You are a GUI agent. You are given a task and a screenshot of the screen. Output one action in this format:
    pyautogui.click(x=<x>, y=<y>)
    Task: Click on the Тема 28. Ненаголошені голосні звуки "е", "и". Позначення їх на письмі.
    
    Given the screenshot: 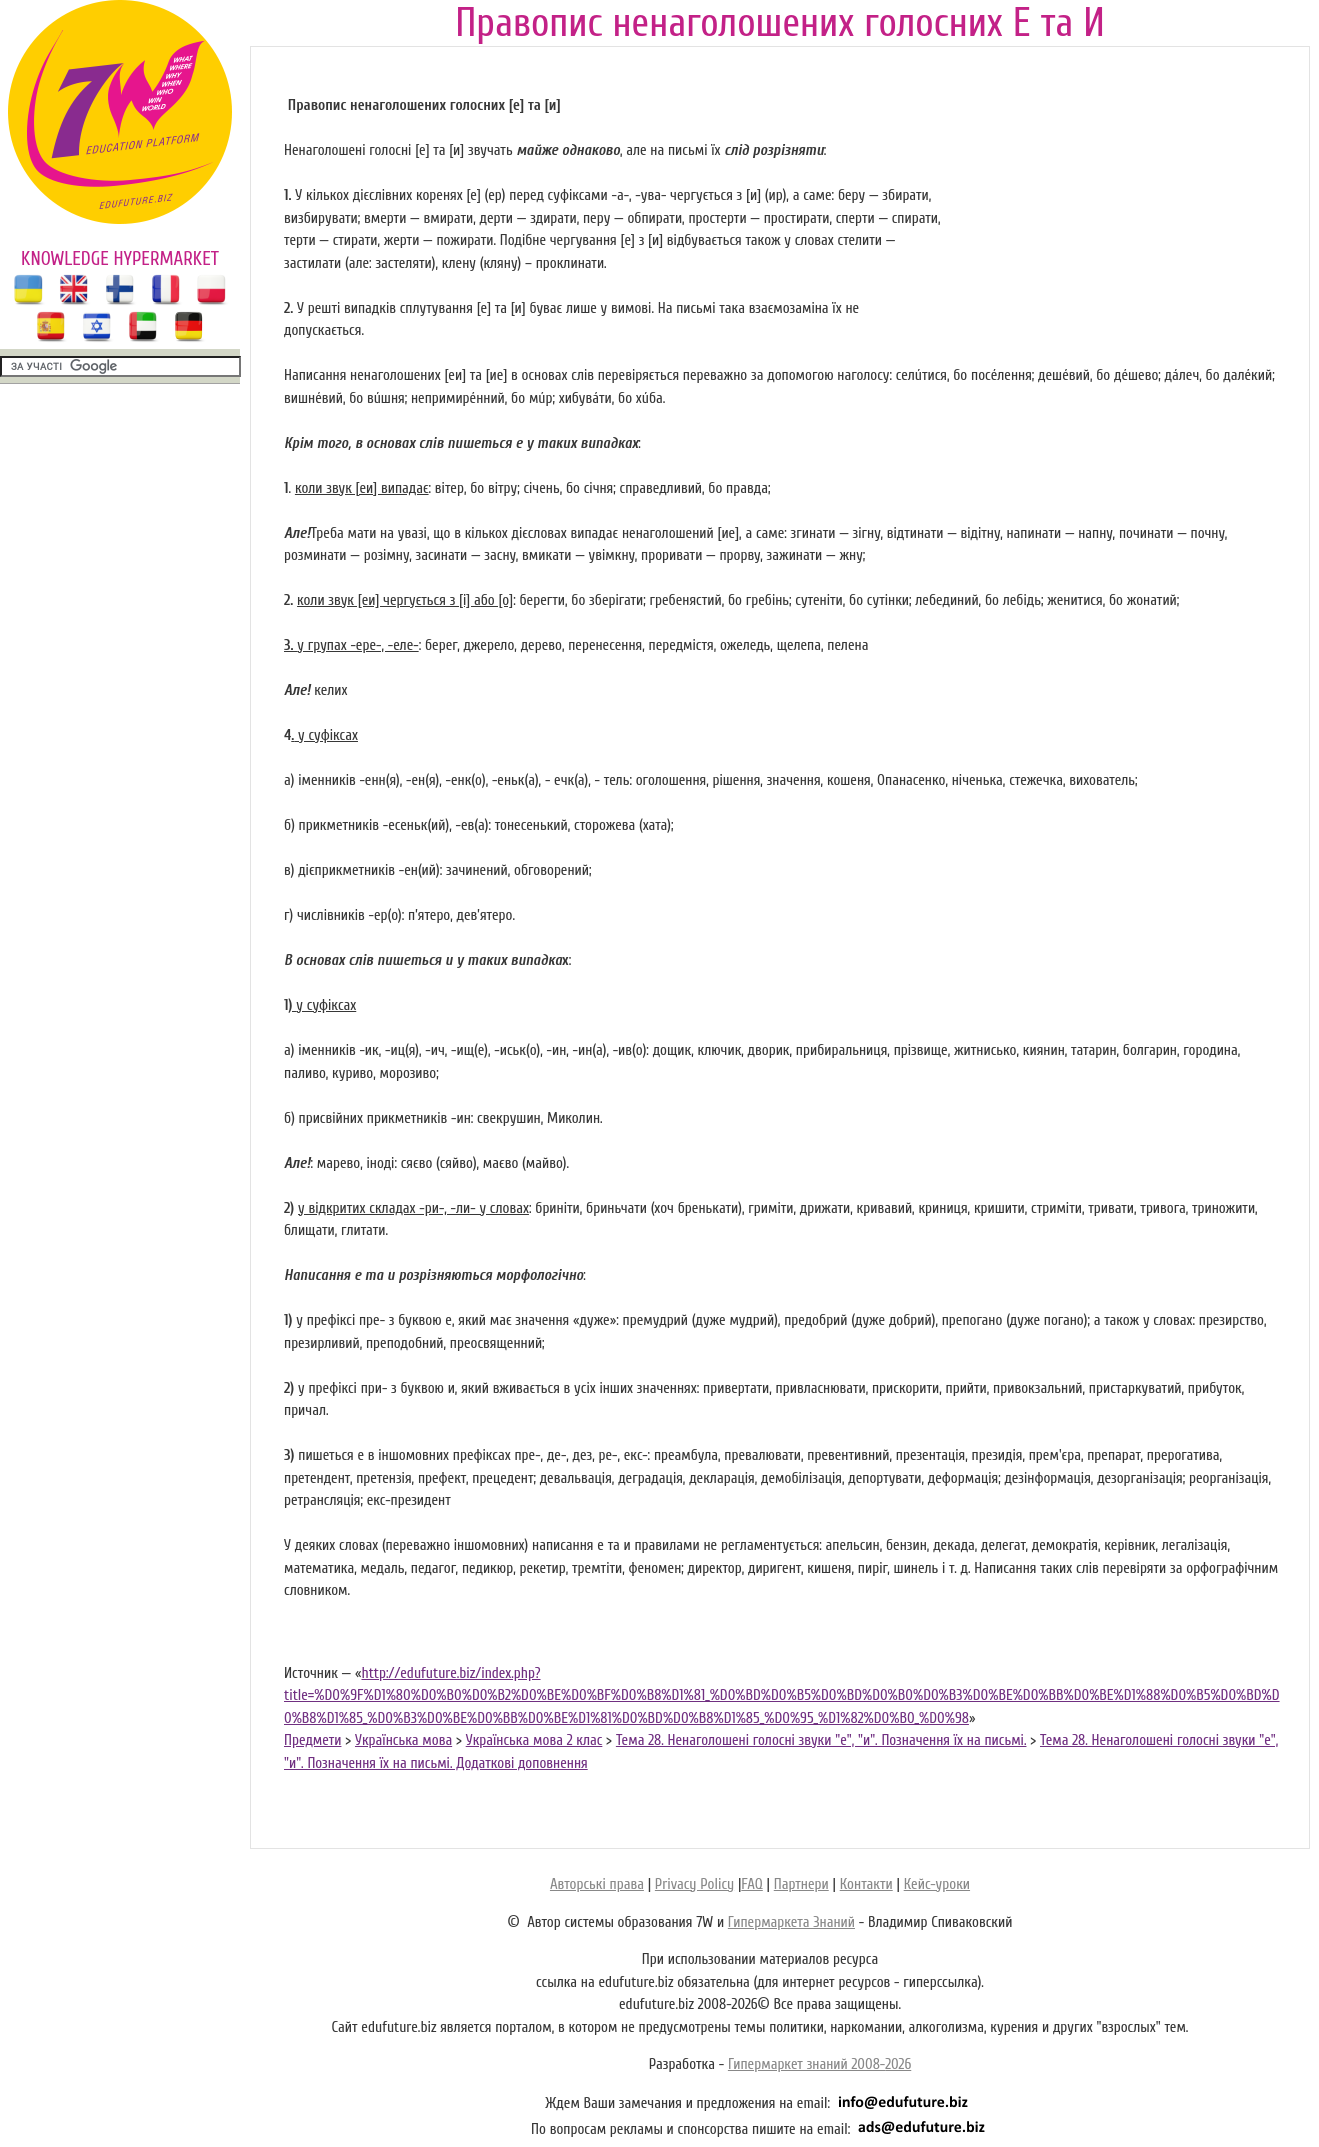 What is the action you would take?
    pyautogui.click(x=821, y=1740)
    